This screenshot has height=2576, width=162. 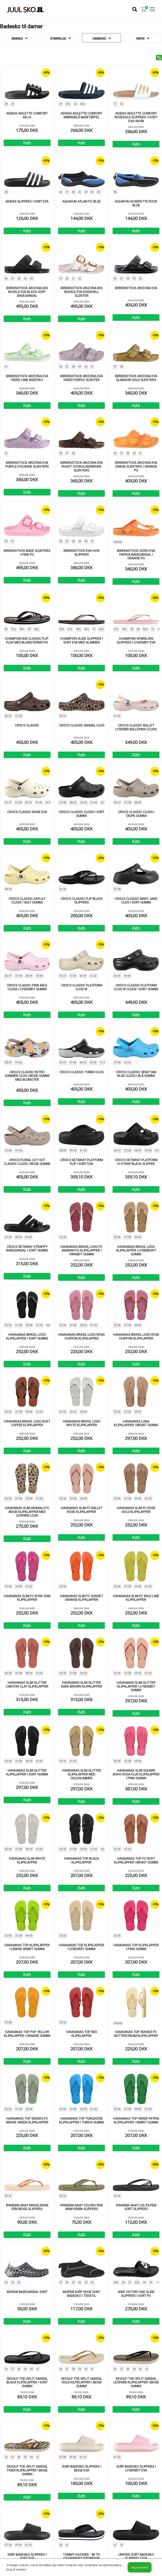 What do you see at coordinates (136, 2294) in the screenshot?
I see `NIKE VICTORI ONE SLIDE SLIPPERS I SORT PU` at bounding box center [136, 2294].